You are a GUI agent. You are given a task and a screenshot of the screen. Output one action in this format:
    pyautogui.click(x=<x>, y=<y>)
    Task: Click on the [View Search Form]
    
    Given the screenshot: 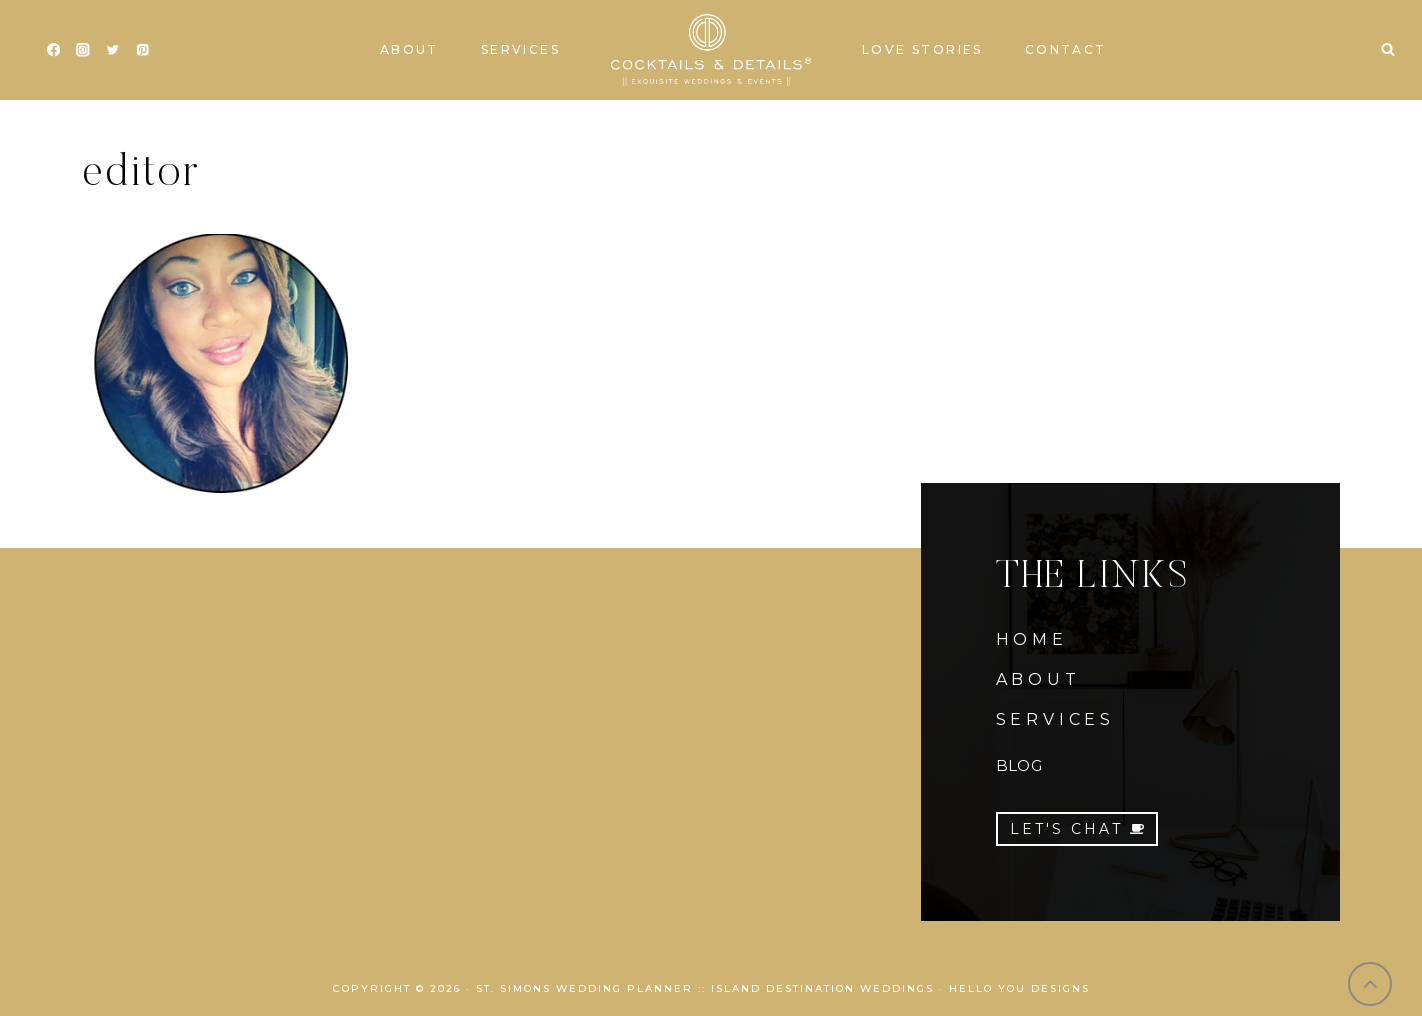 What is the action you would take?
    pyautogui.click(x=1388, y=50)
    